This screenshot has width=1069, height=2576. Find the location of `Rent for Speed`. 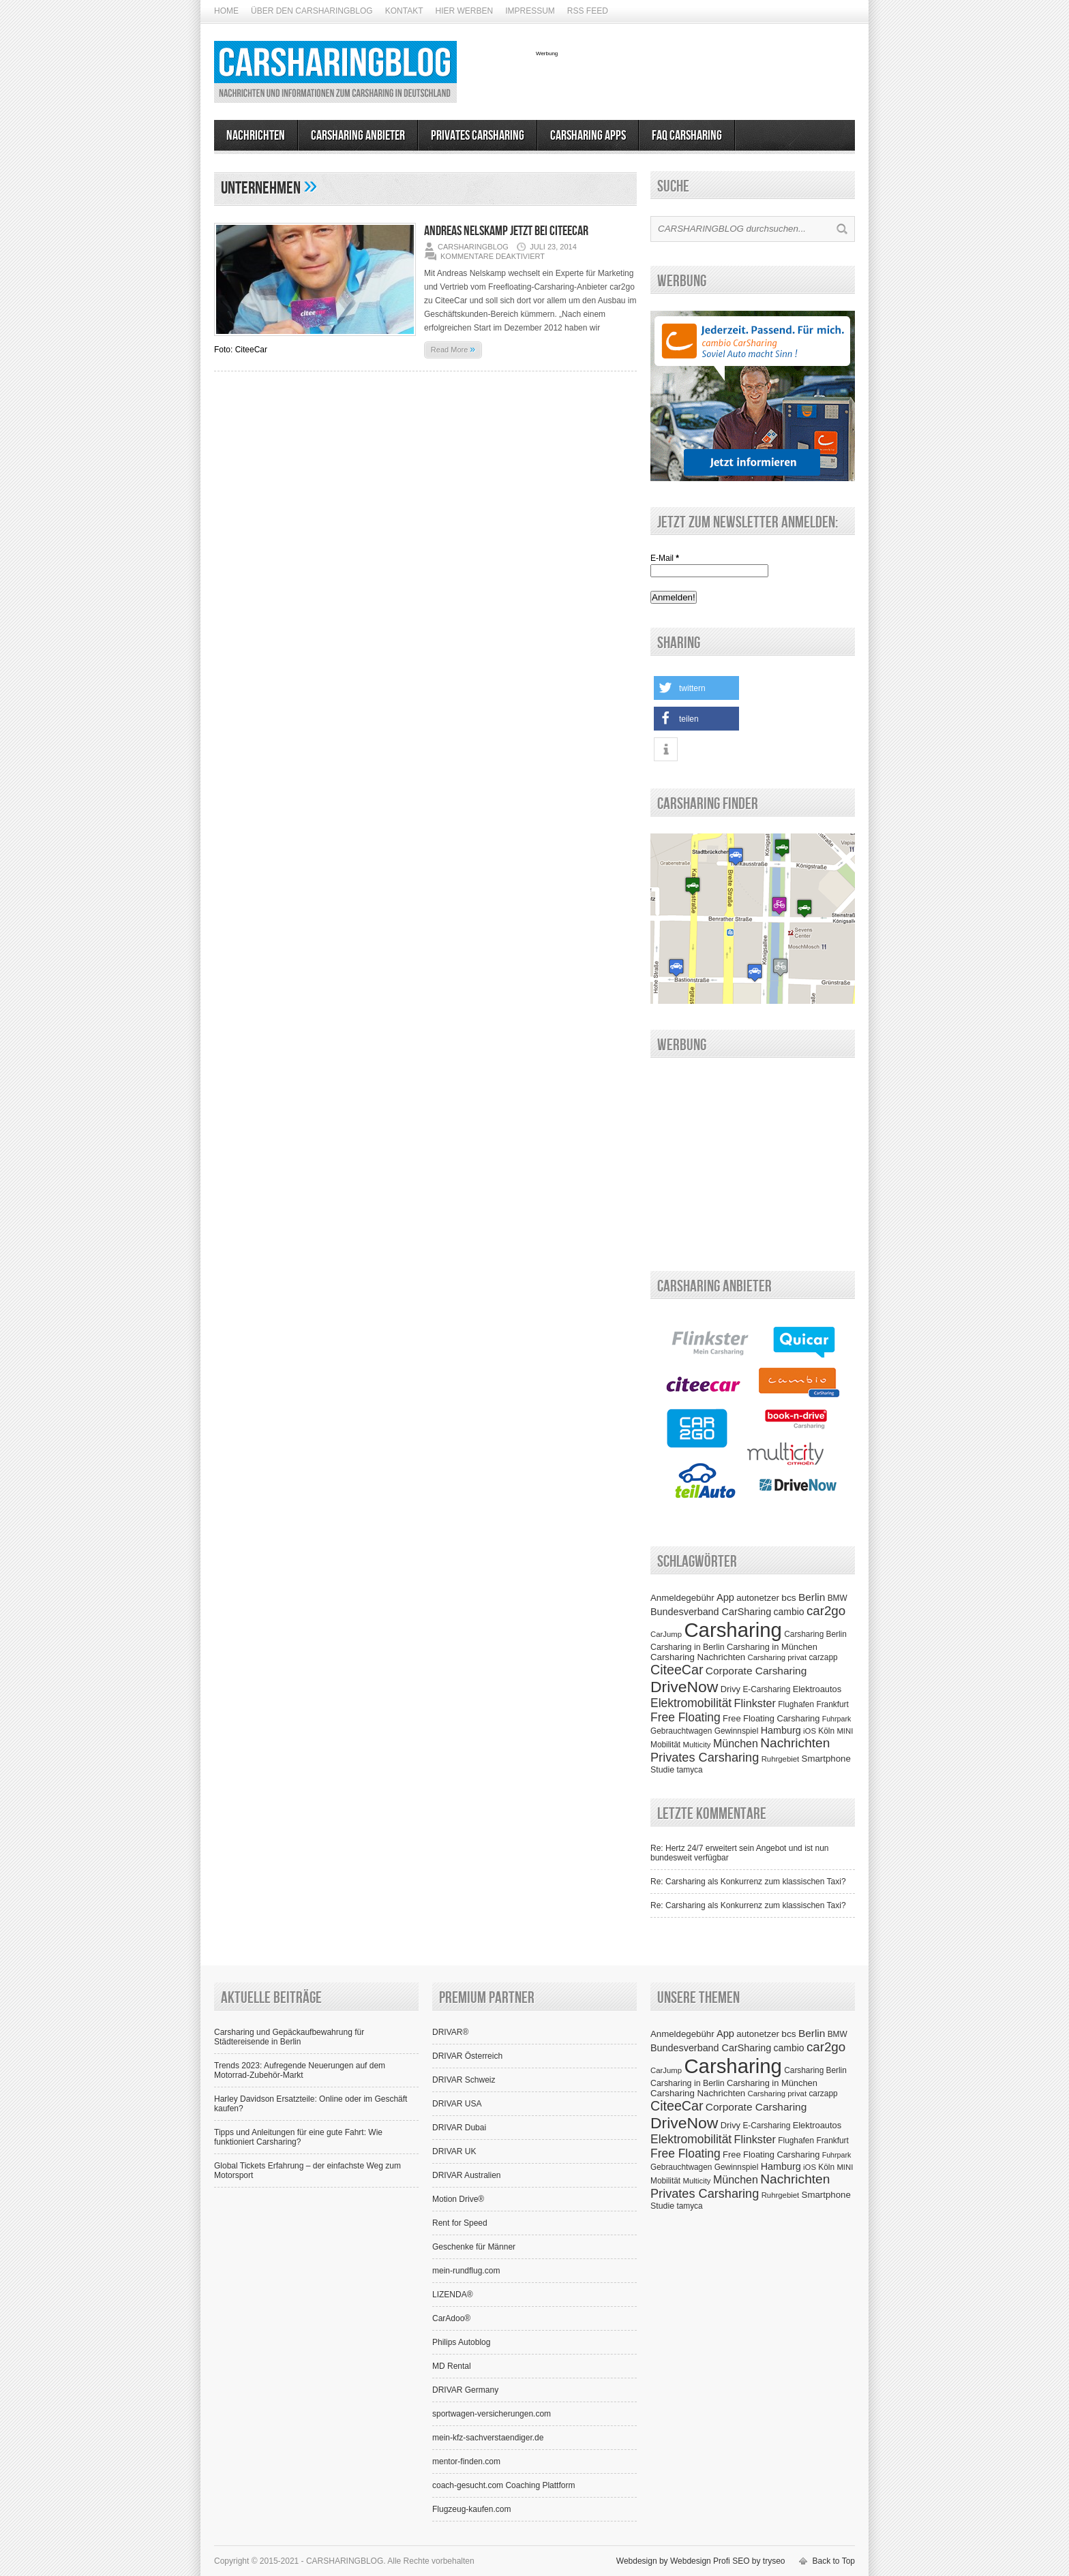

Rent for Speed is located at coordinates (459, 2223).